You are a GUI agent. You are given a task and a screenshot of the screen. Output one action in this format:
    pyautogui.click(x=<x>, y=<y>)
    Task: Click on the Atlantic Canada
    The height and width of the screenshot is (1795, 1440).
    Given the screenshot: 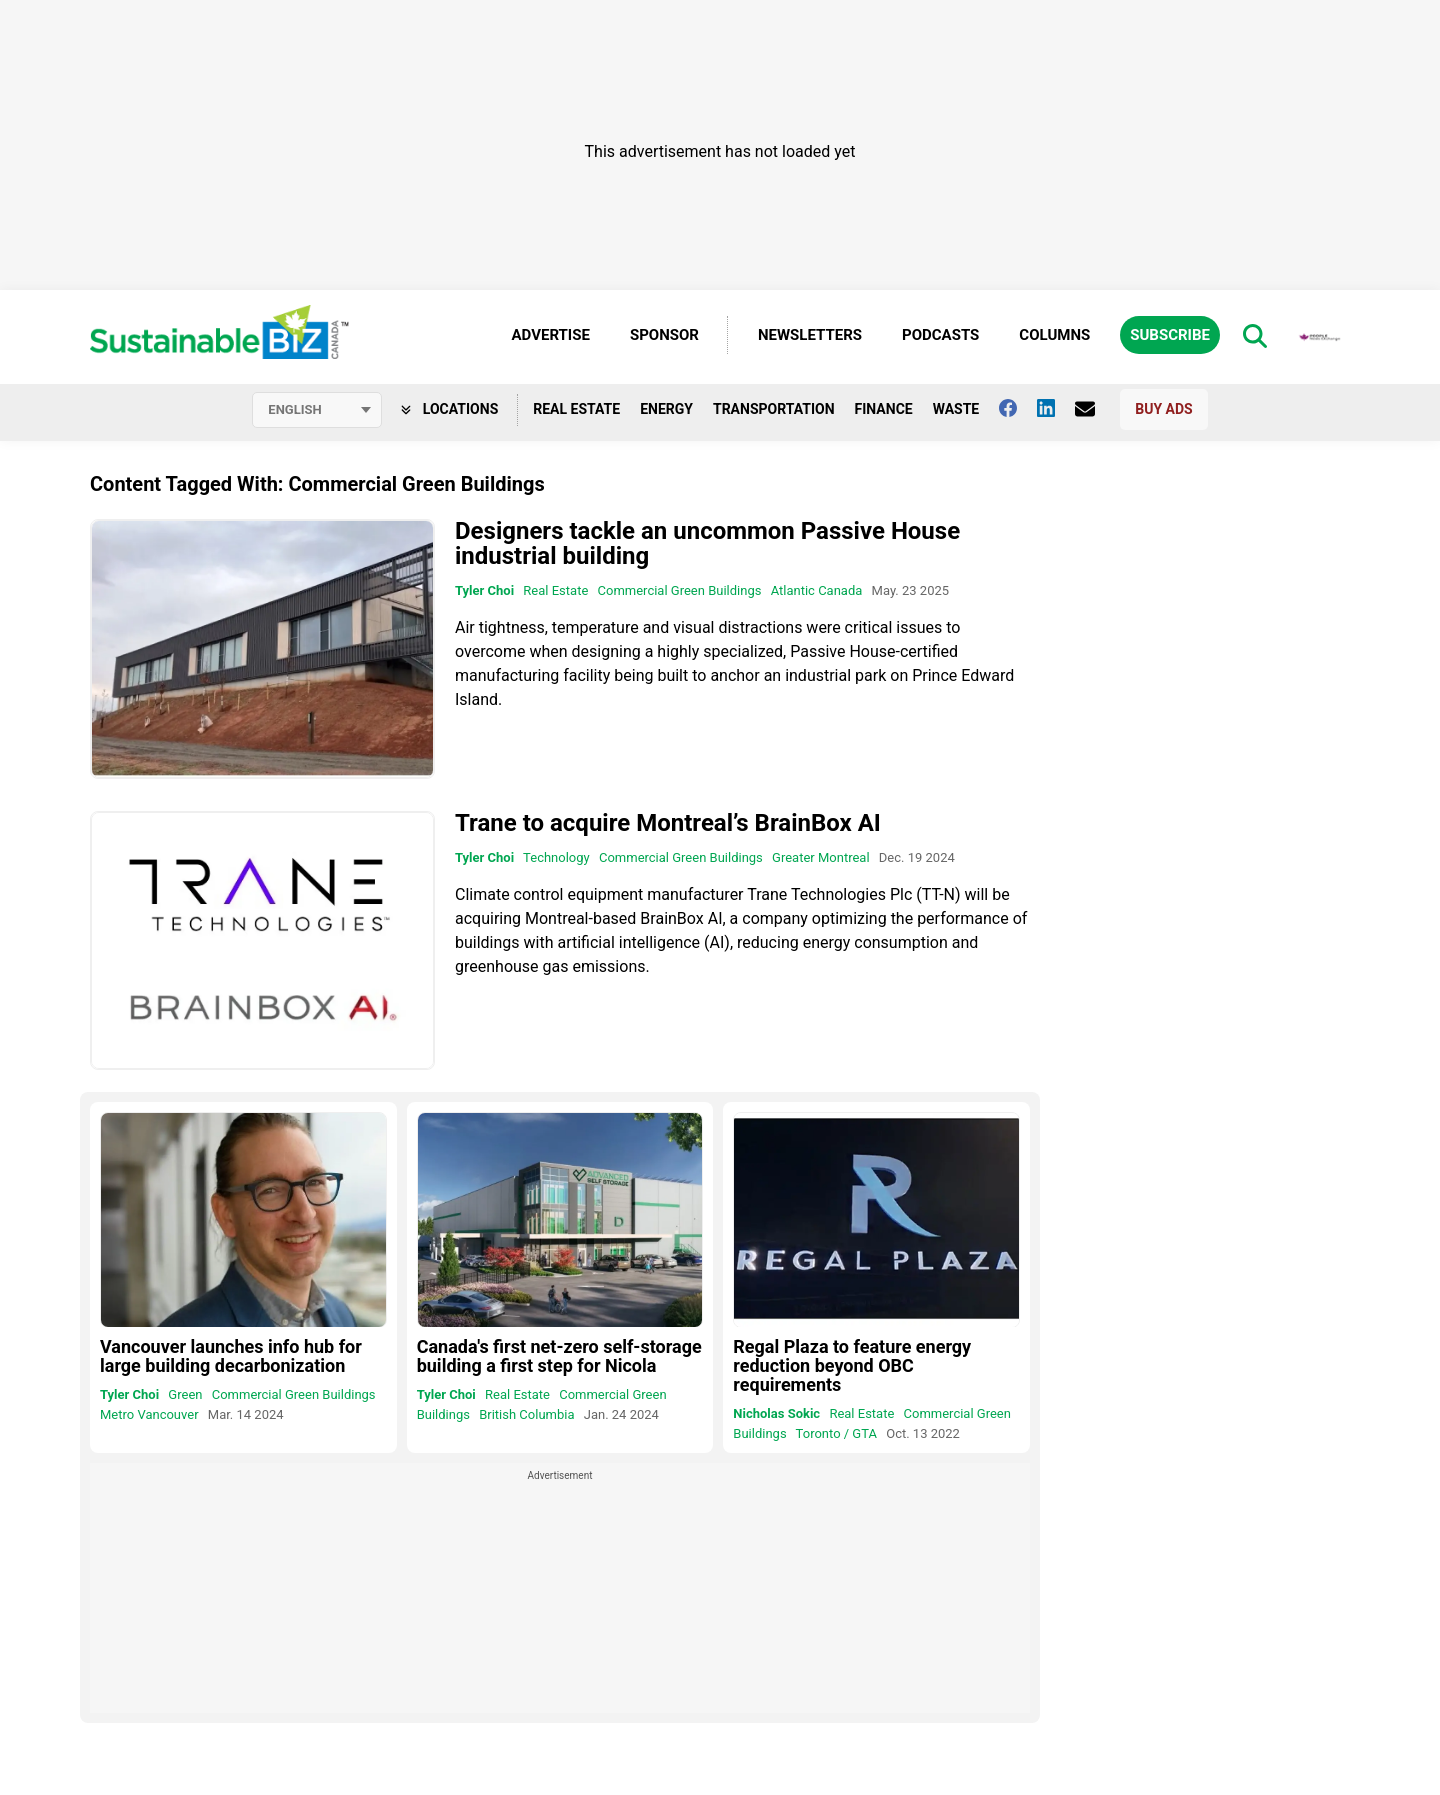 What is the action you would take?
    pyautogui.click(x=817, y=590)
    